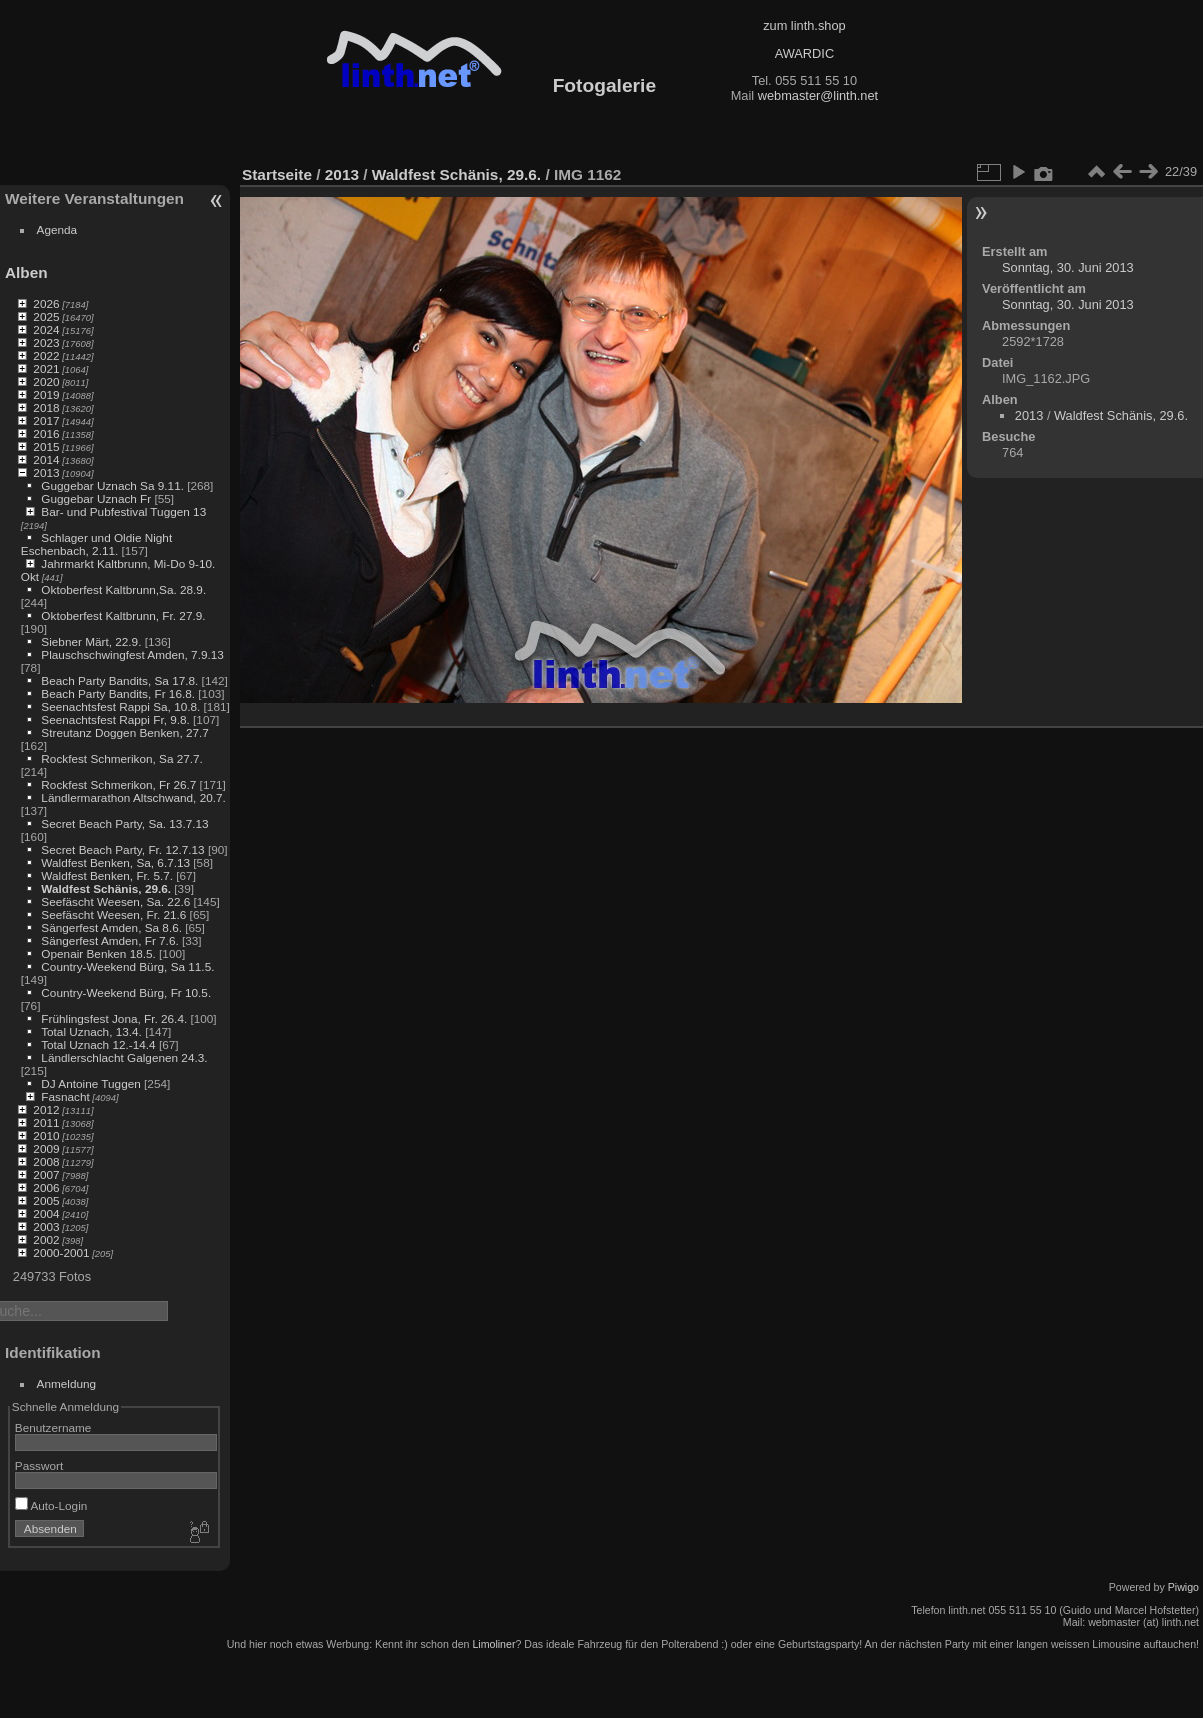 The width and height of the screenshot is (1203, 1718). I want to click on Sängerfest Amden, Sa 8.6., so click(111, 927).